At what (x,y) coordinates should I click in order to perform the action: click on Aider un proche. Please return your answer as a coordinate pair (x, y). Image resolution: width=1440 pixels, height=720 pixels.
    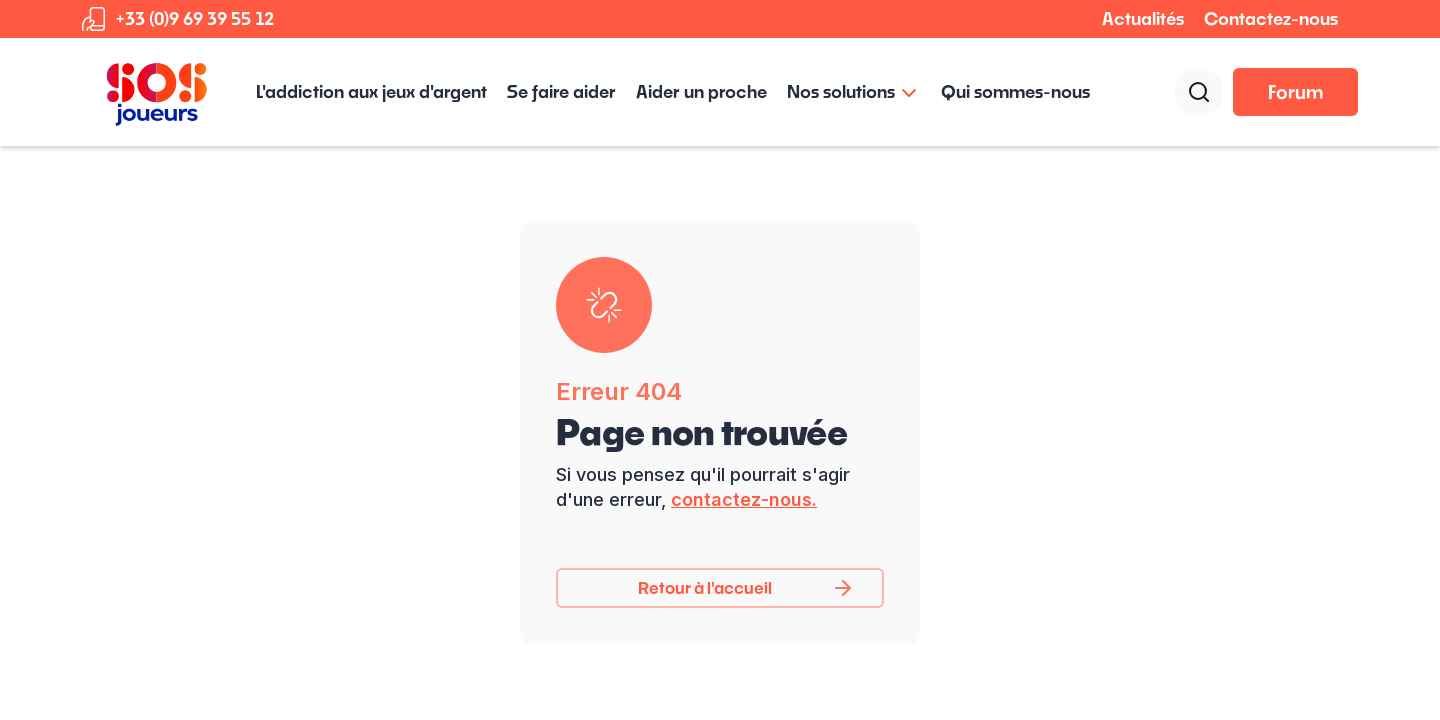
    Looking at the image, I should click on (701, 91).